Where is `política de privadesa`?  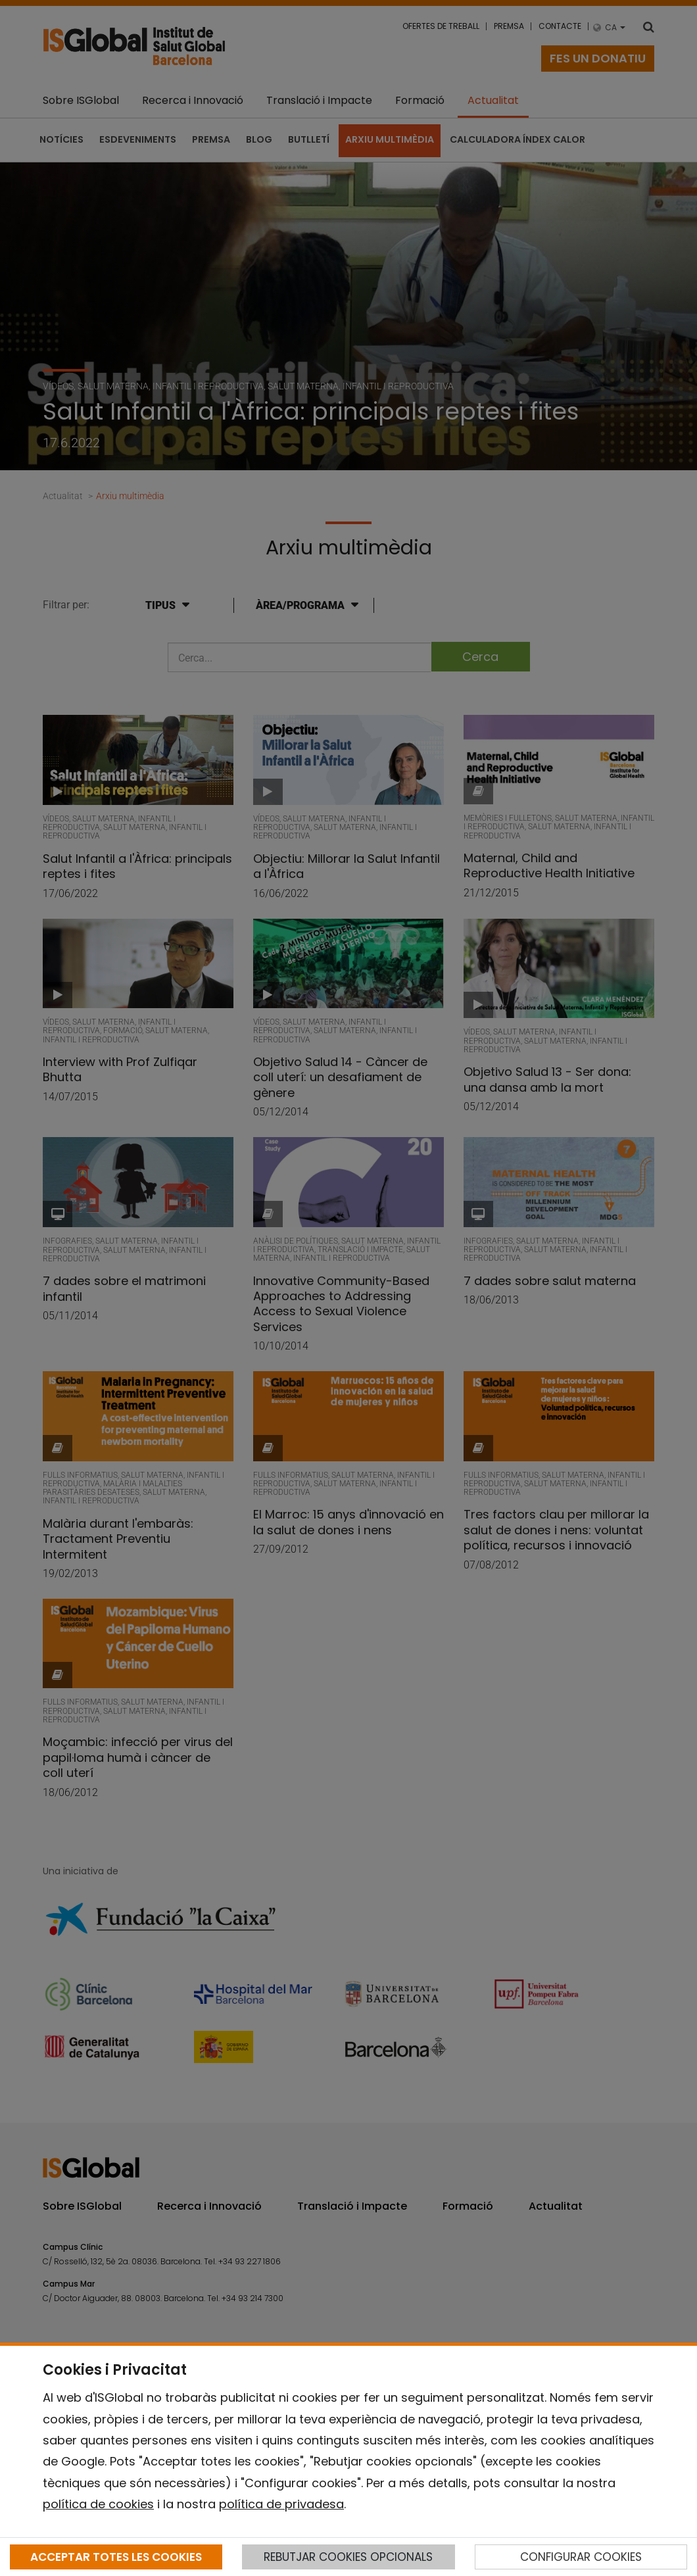 política de privadesa is located at coordinates (281, 2504).